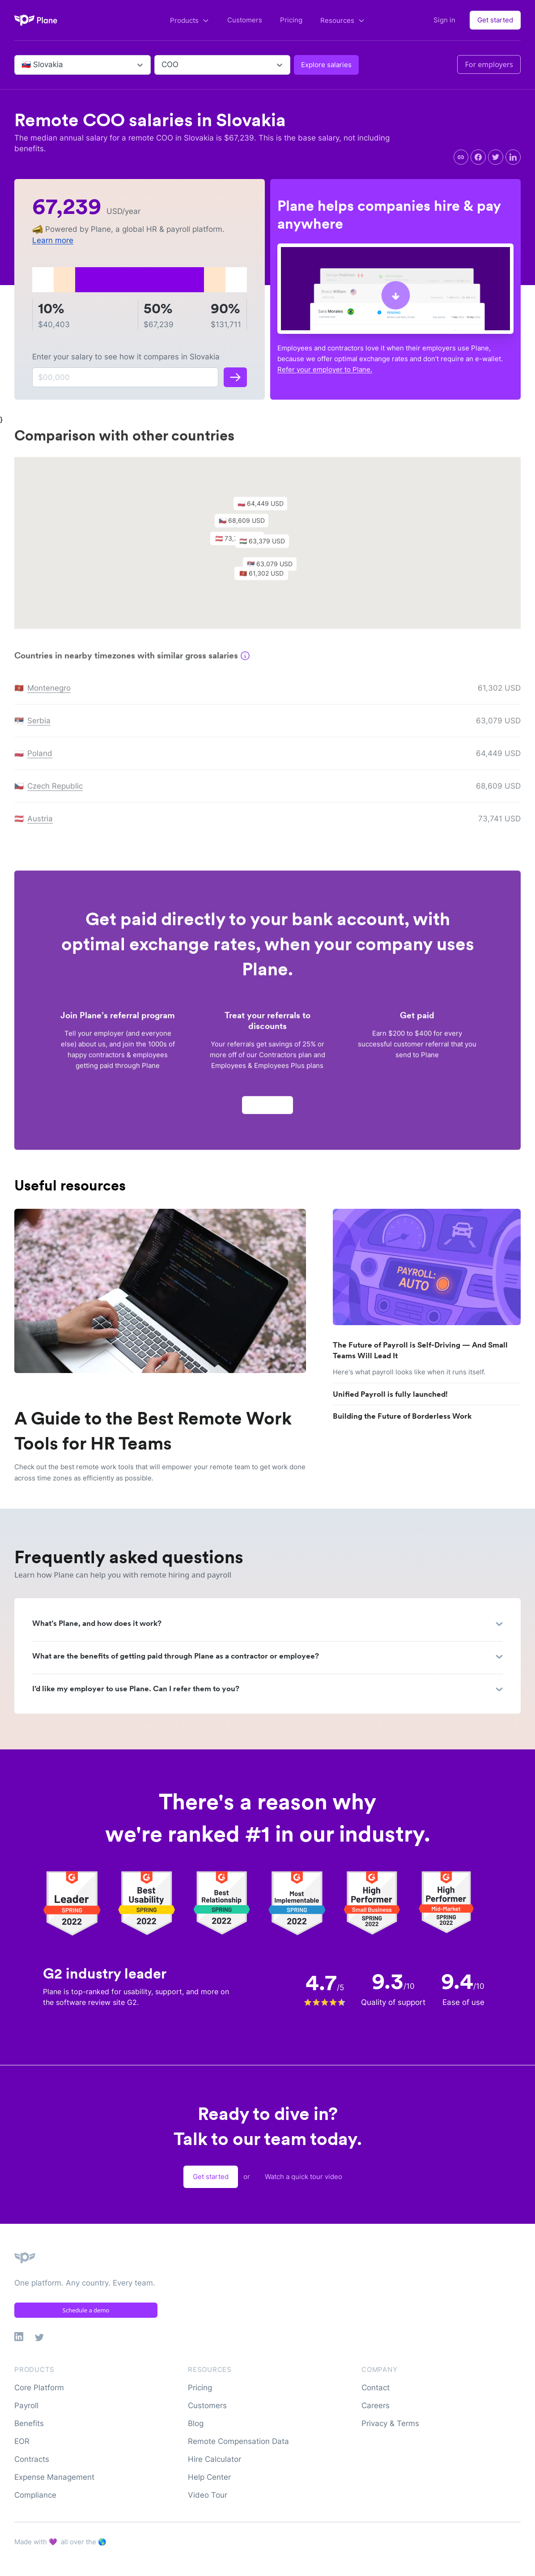  I want to click on Hire Calculator, so click(214, 2459).